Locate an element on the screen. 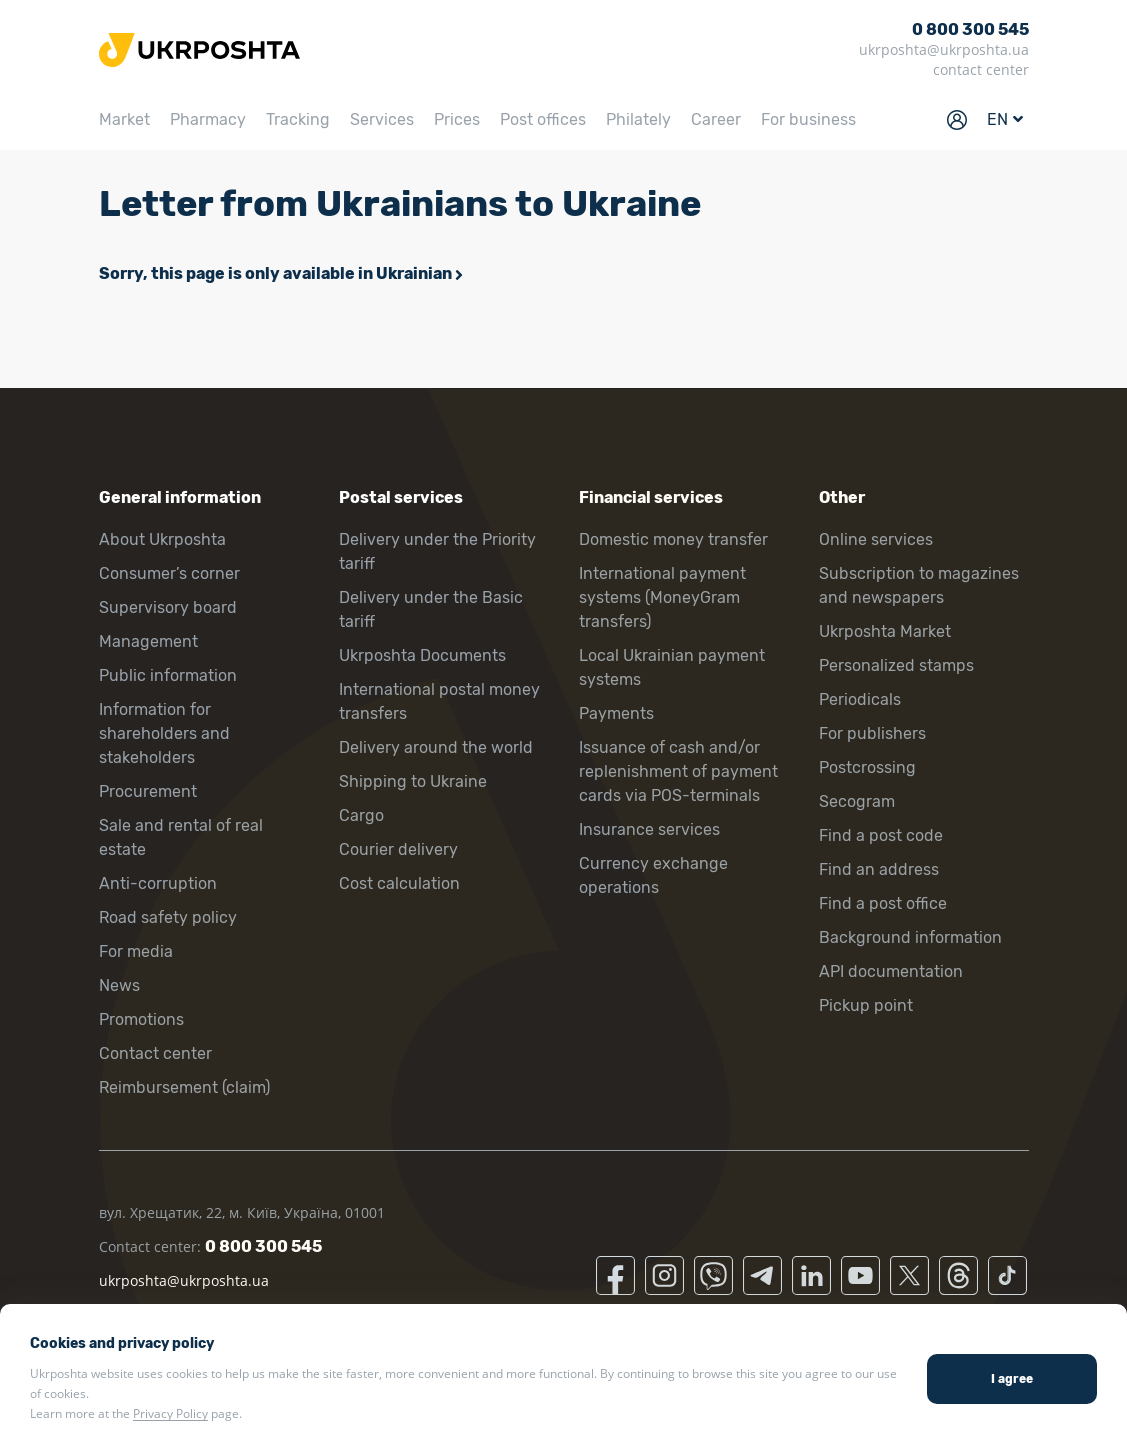 The width and height of the screenshot is (1127, 1454). Road safety policy is located at coordinates (168, 917).